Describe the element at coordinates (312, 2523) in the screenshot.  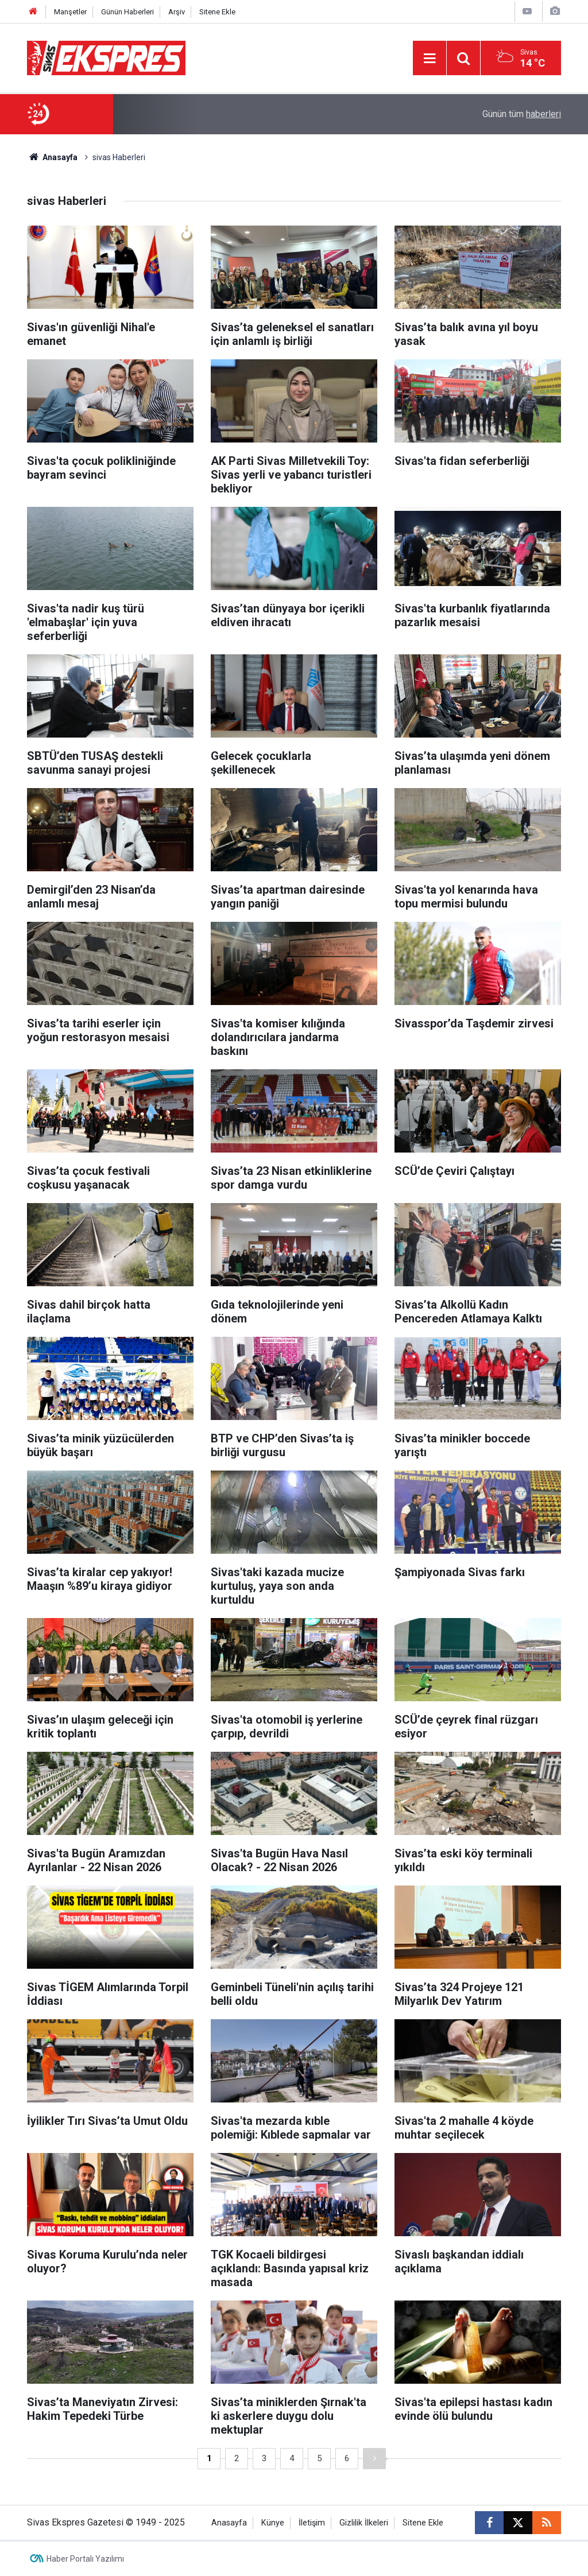
I see `İletişim` at that location.